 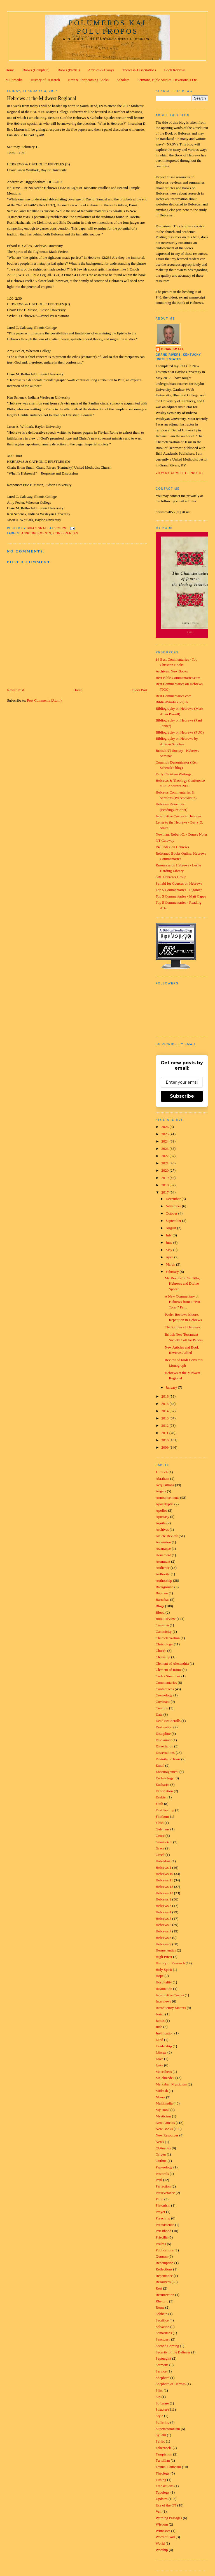 I want to click on Creation, so click(x=162, y=1708).